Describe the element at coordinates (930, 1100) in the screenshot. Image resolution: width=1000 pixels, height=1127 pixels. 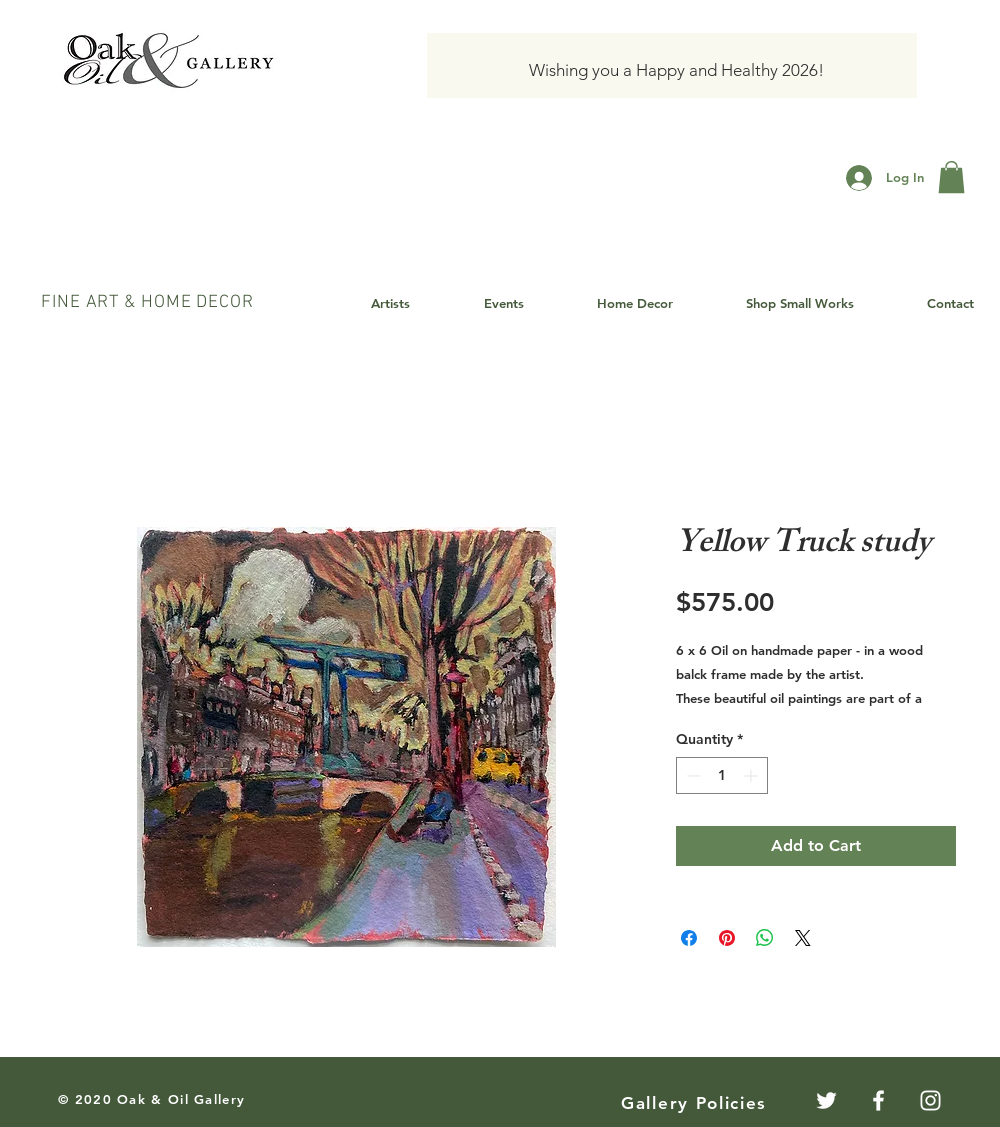
I see `[White Instagram Icon]` at that location.